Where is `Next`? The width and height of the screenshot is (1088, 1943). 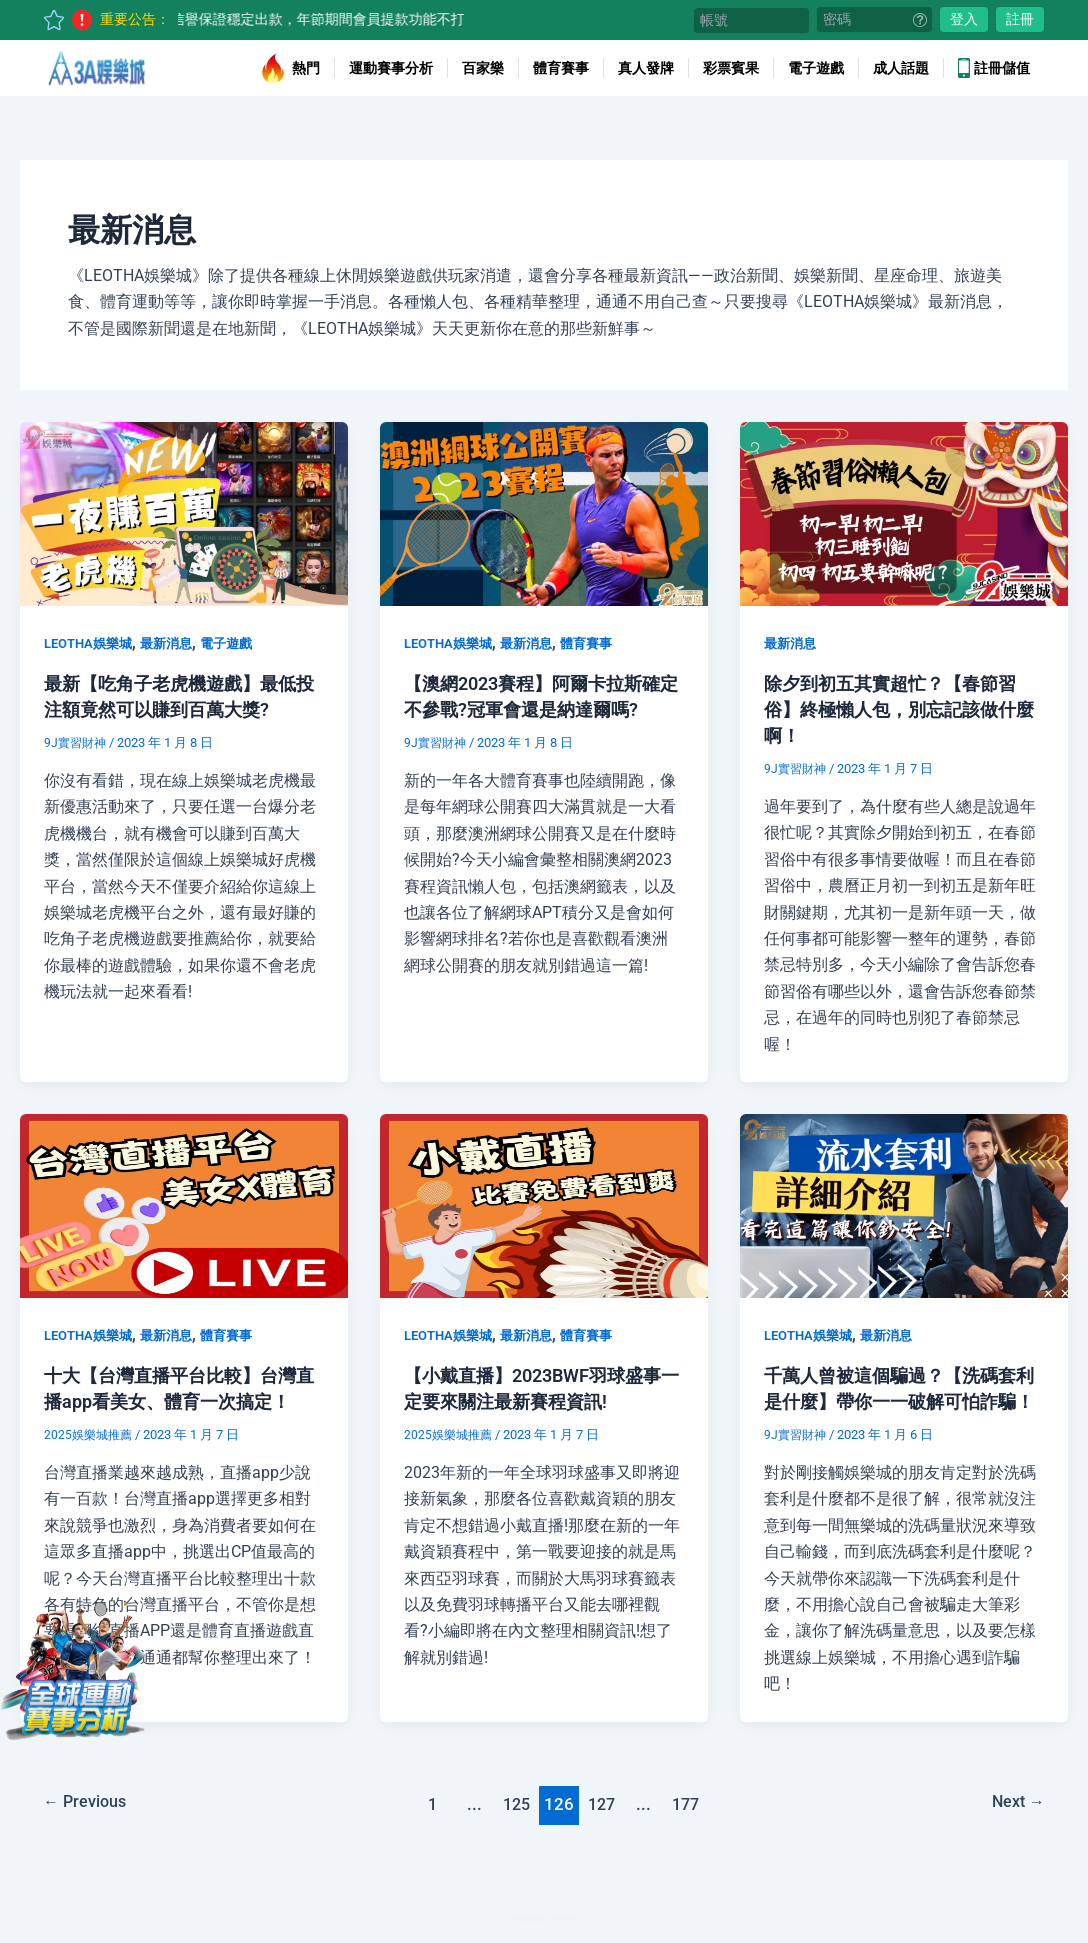 Next is located at coordinates (1013, 1830).